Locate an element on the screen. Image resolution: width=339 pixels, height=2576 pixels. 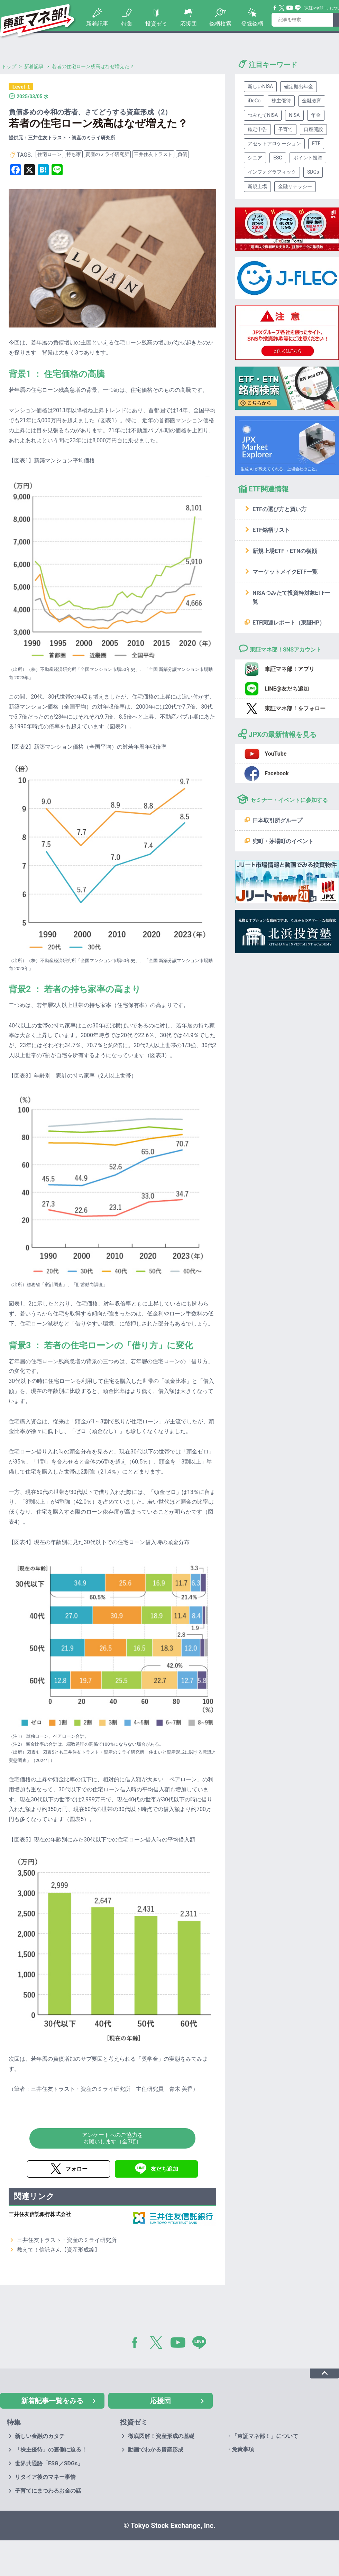
応援団 is located at coordinates (188, 23).